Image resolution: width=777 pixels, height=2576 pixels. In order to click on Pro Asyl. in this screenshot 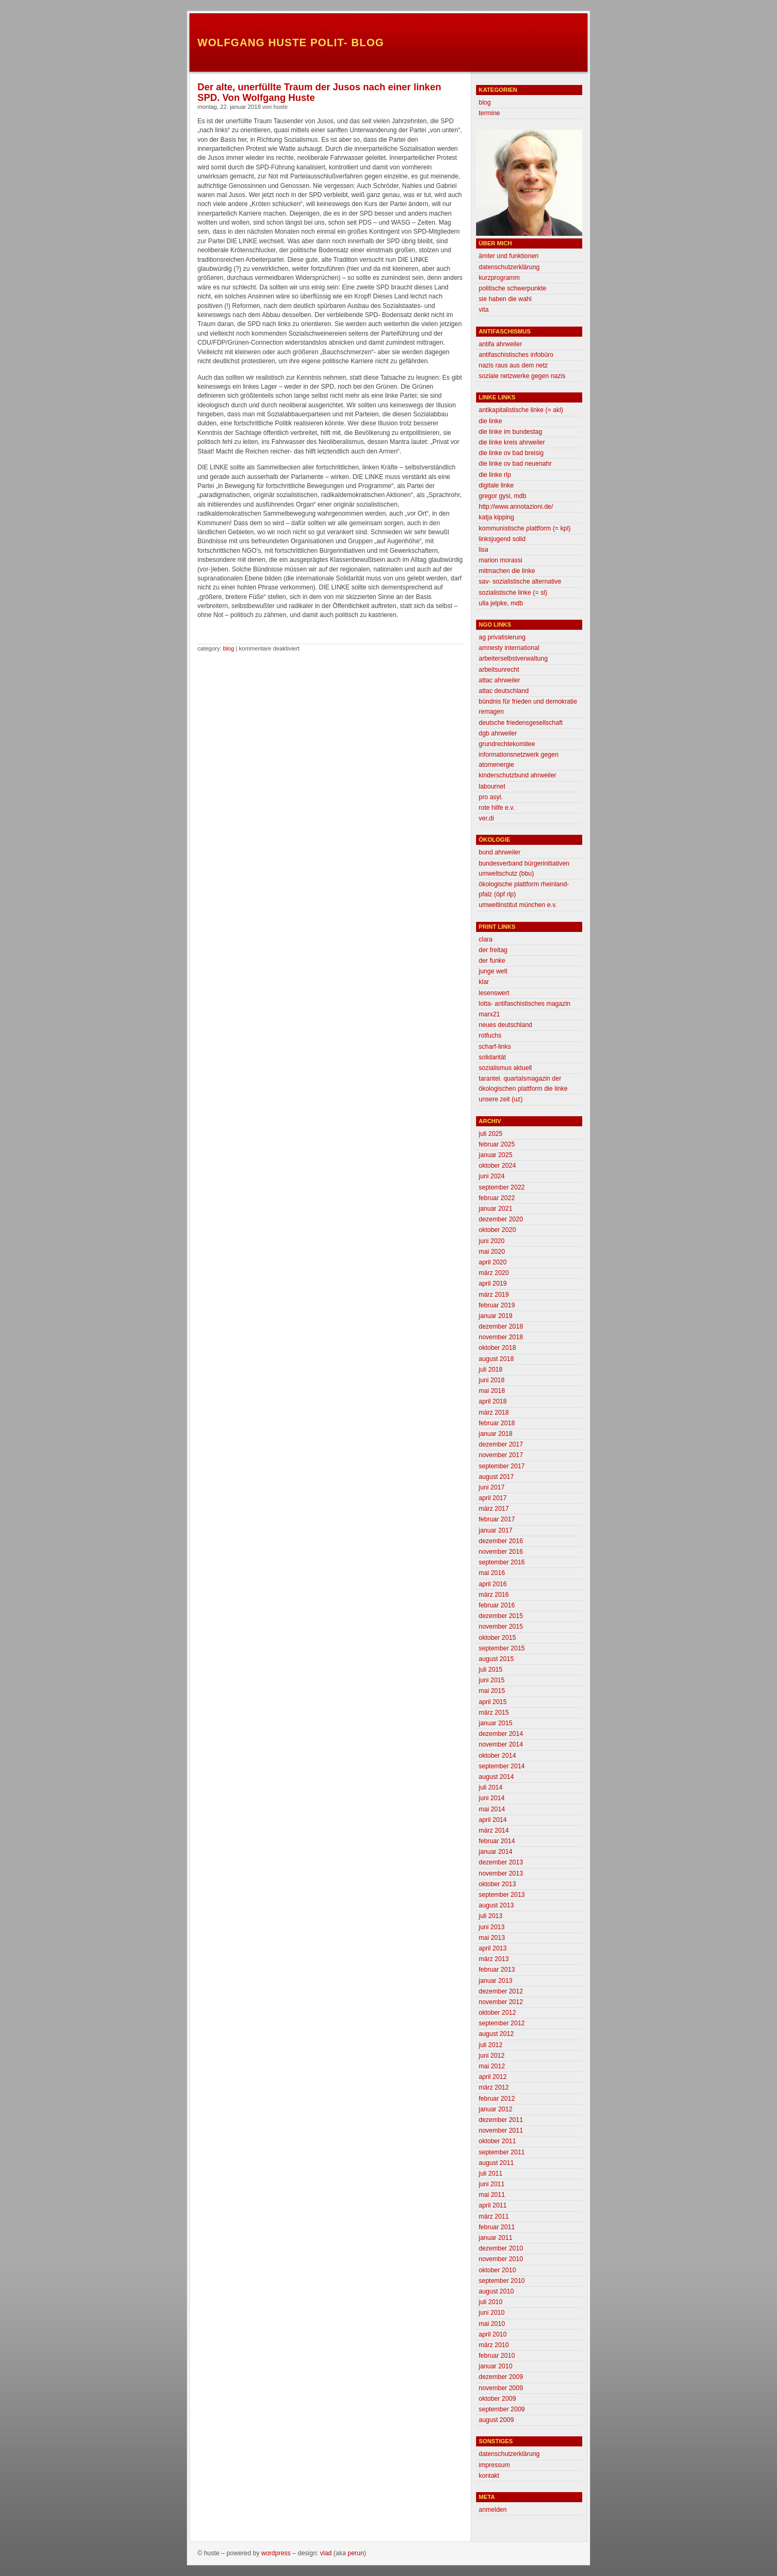, I will do `click(491, 797)`.